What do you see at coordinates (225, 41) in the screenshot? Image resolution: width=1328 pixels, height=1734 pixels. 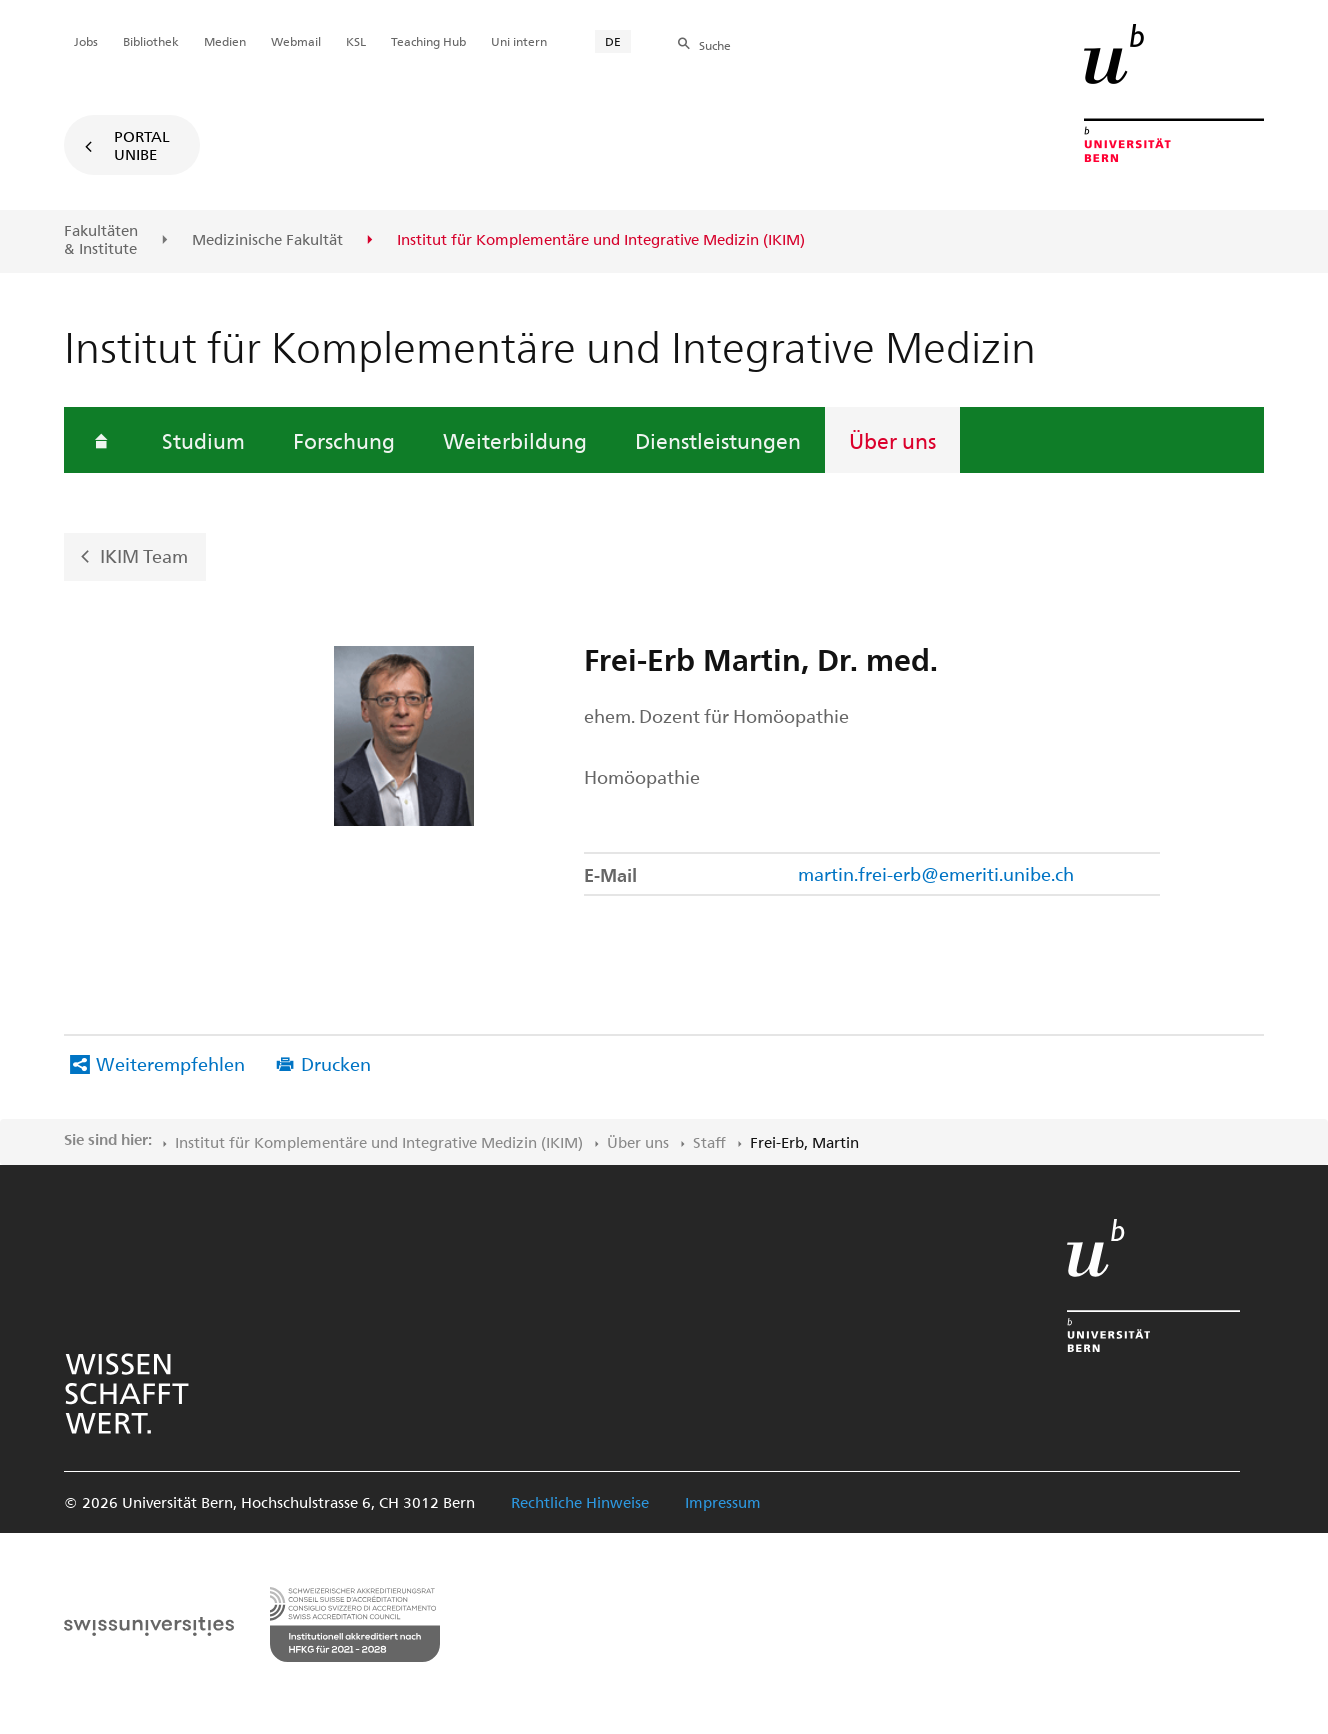 I see `Medien` at bounding box center [225, 41].